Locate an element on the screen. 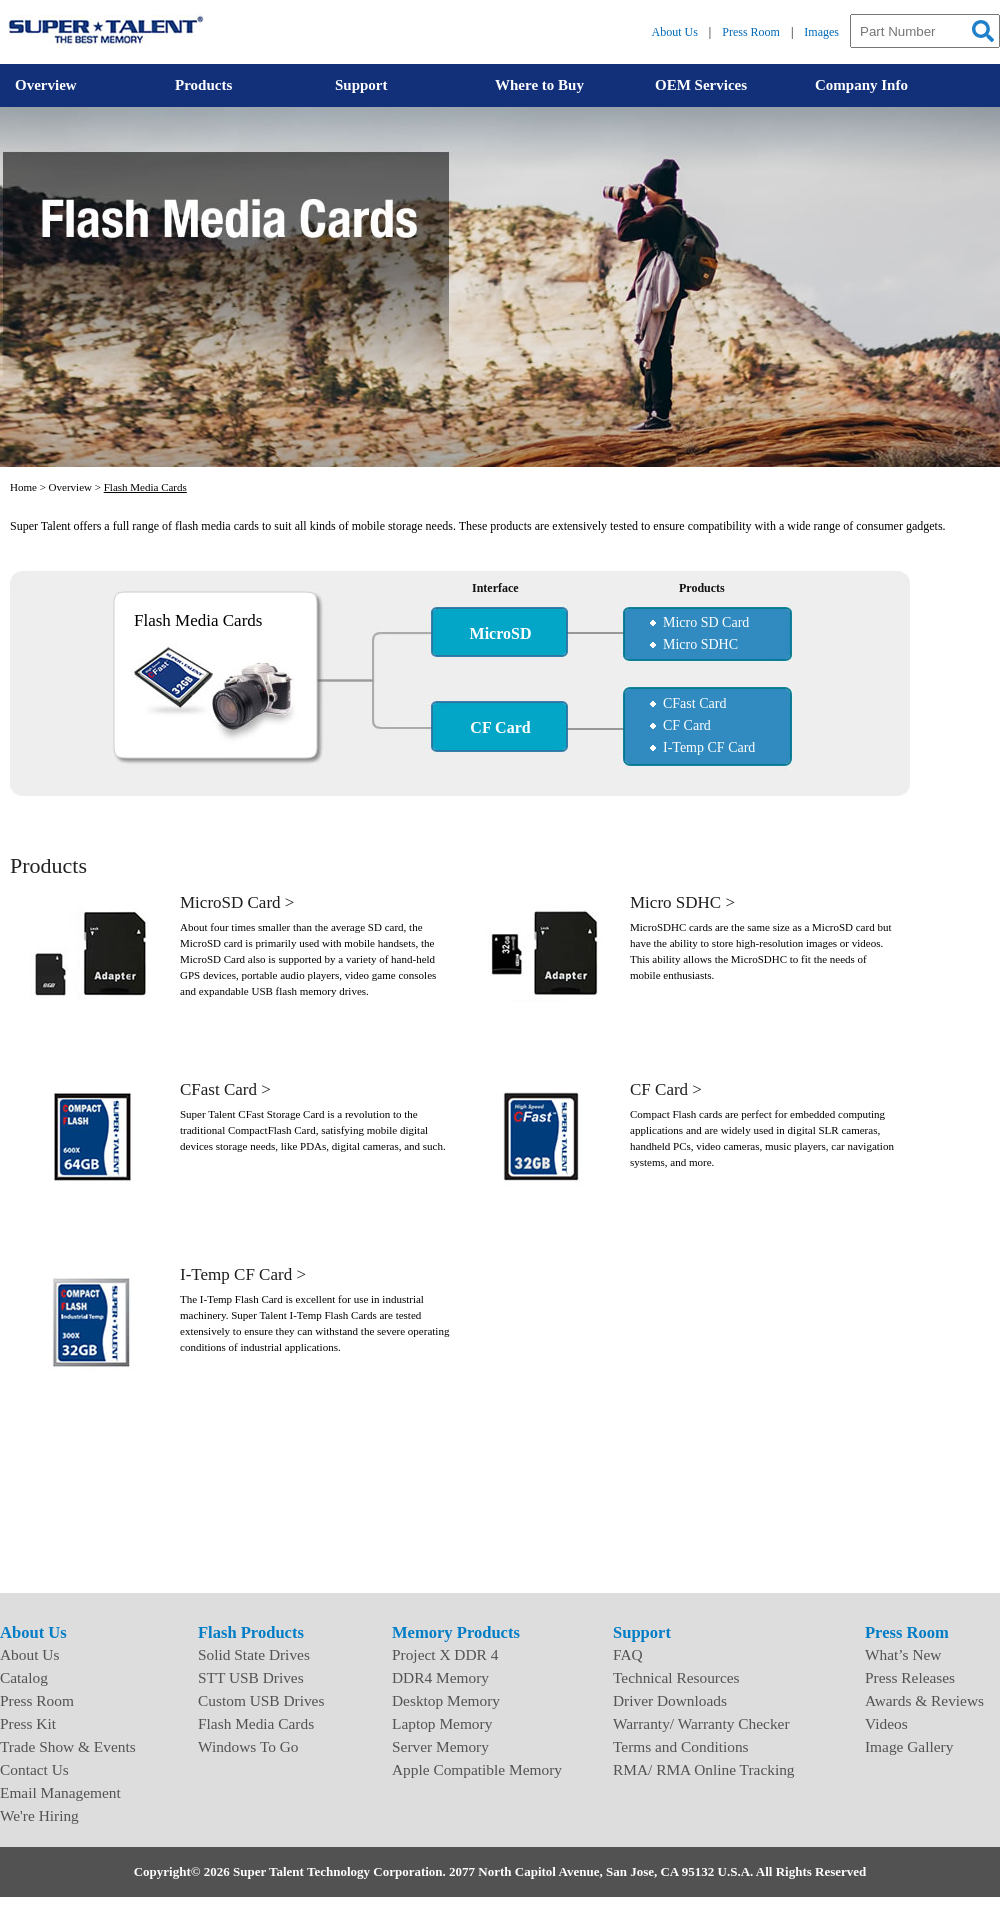 The image size is (1000, 1915). Home is located at coordinates (23, 487).